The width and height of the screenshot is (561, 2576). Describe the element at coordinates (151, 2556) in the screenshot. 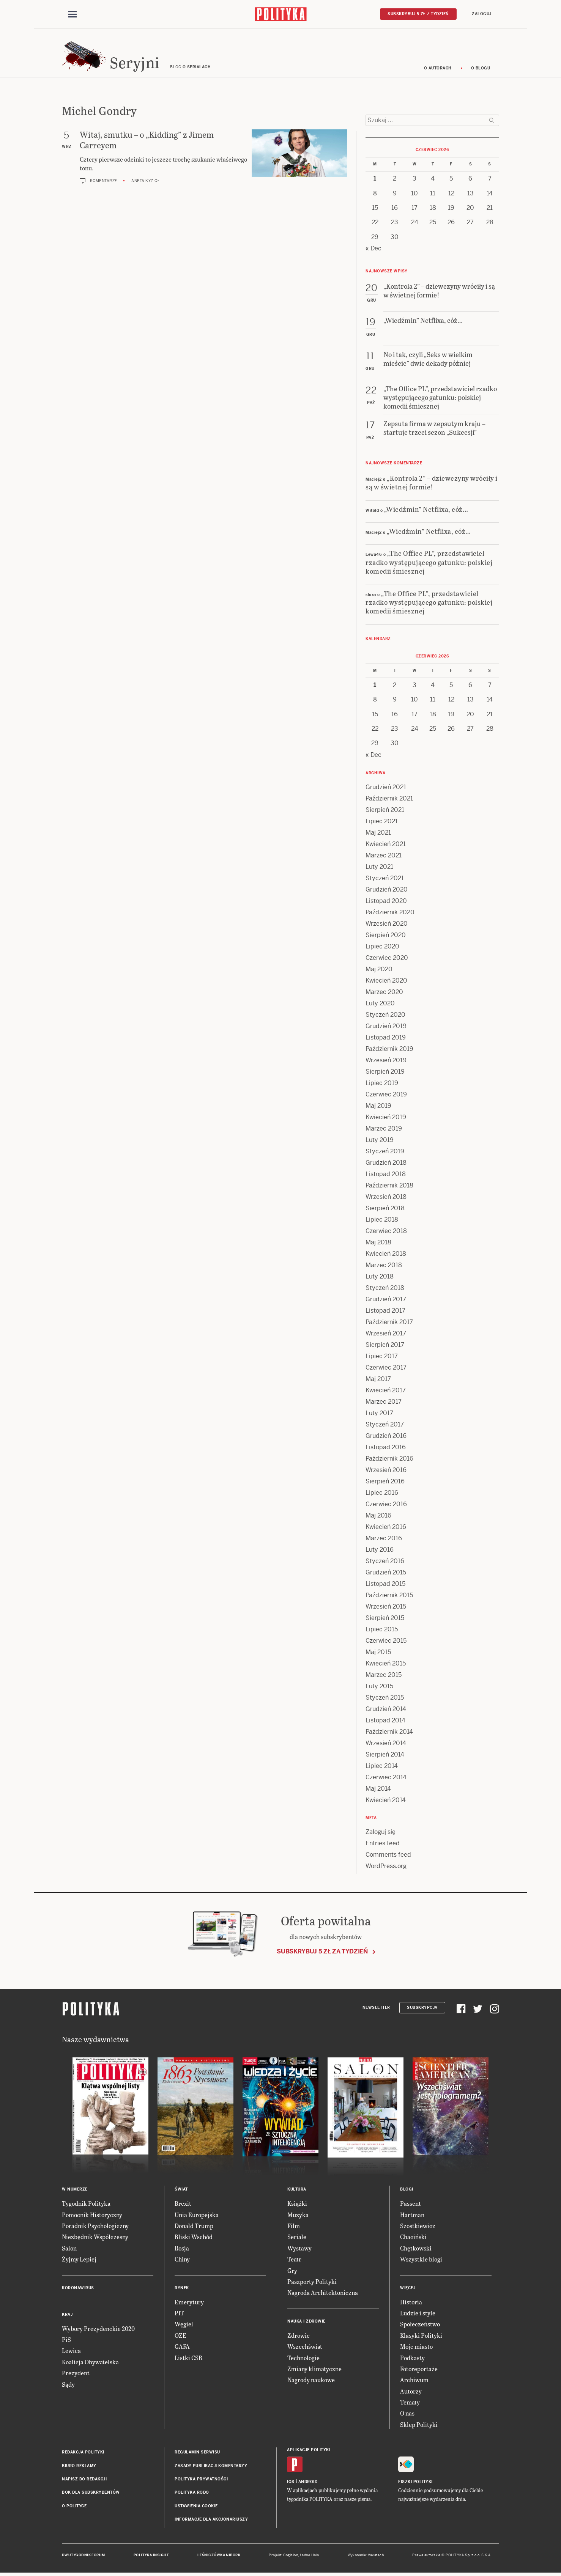

I see `Polityka Insight` at that location.